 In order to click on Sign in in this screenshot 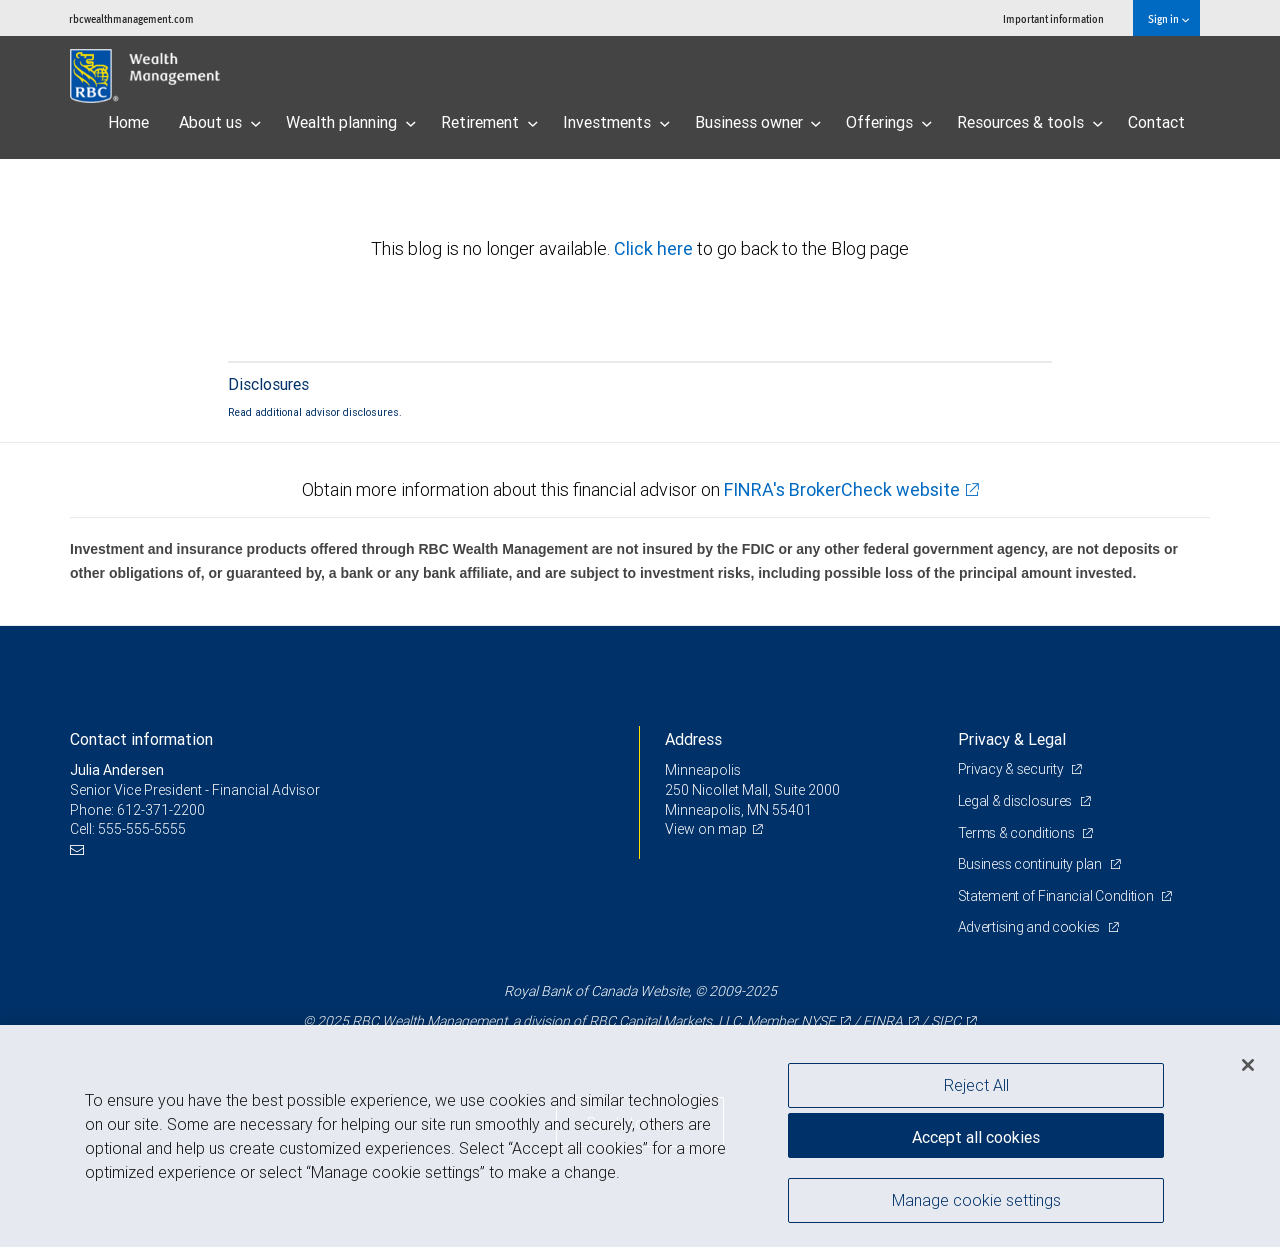, I will do `click(1168, 18)`.